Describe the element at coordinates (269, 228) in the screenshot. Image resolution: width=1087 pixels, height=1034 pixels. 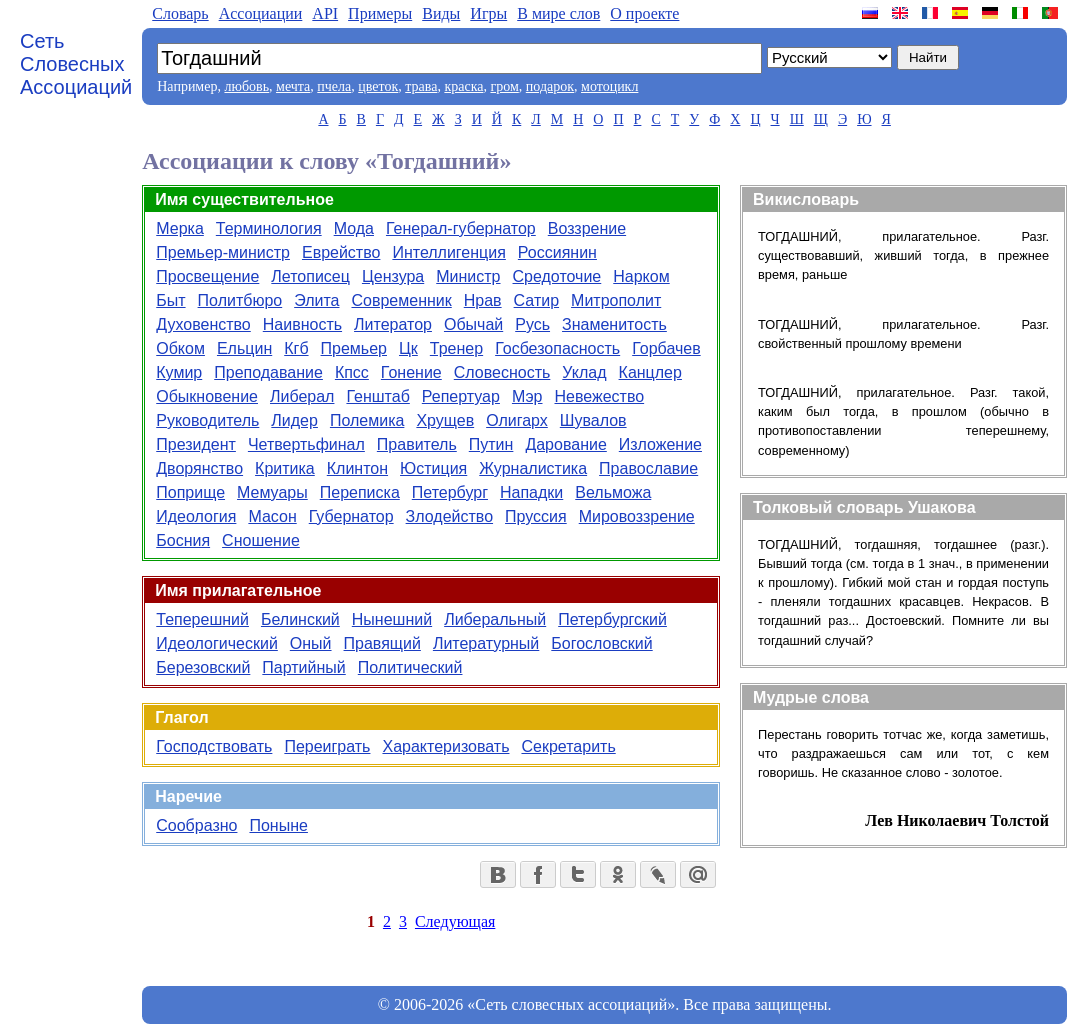
I see `Терминология` at that location.